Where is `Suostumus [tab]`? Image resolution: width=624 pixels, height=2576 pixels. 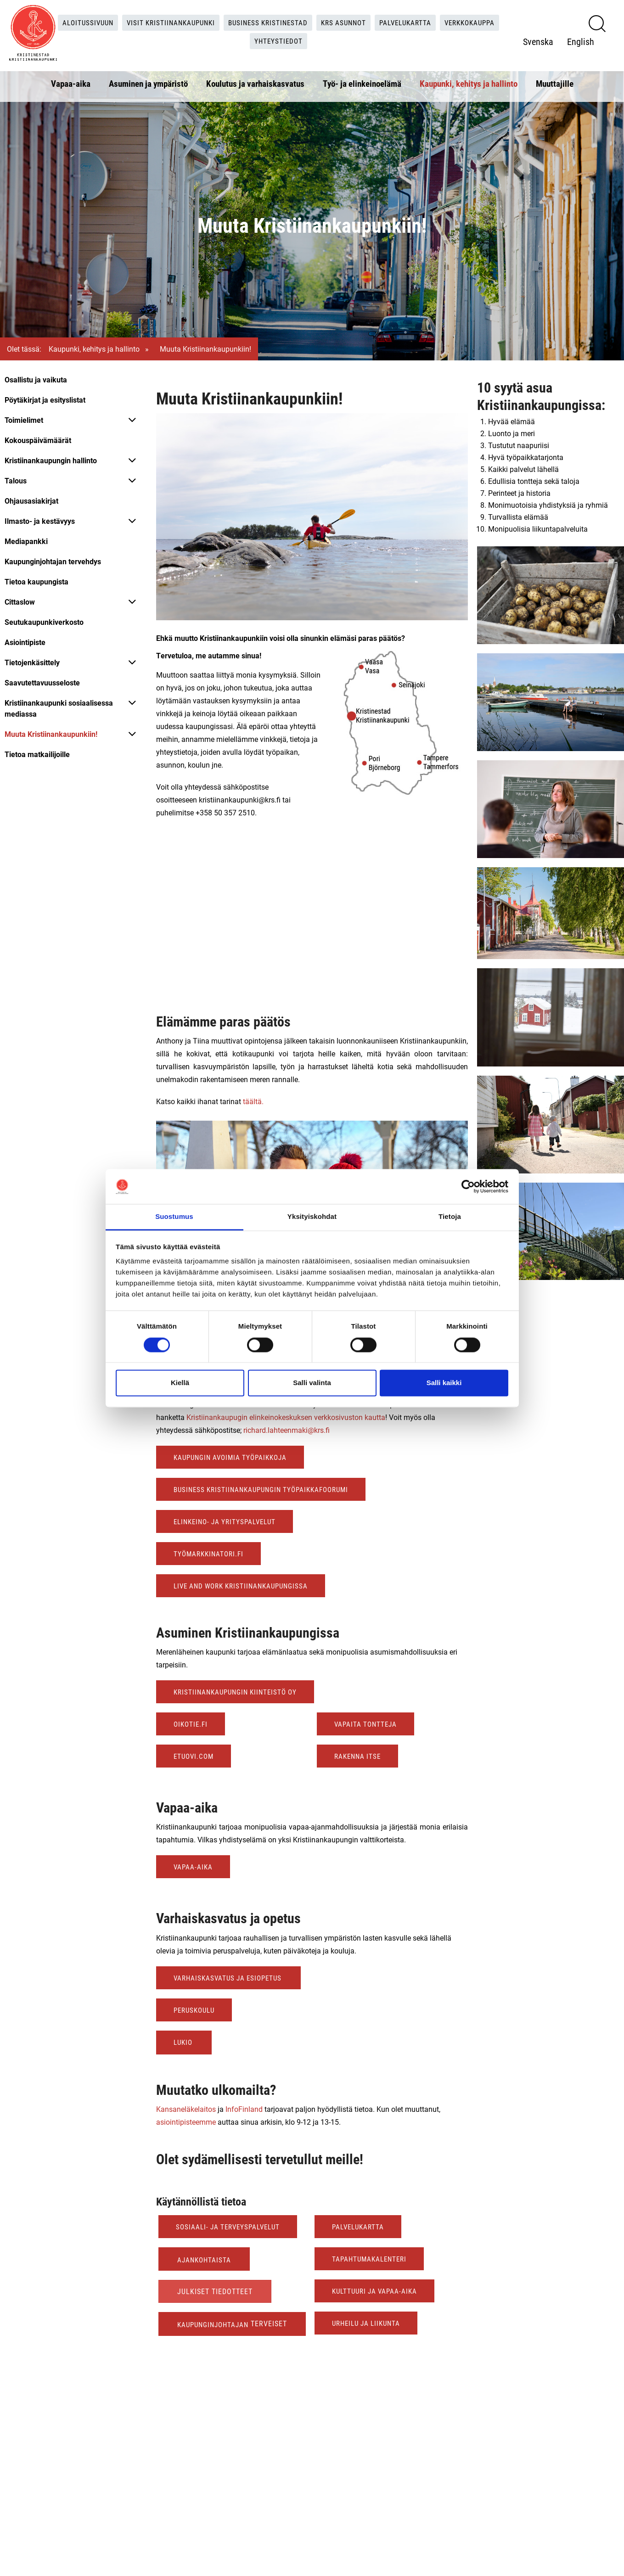 Suostumus [tab] is located at coordinates (174, 1217).